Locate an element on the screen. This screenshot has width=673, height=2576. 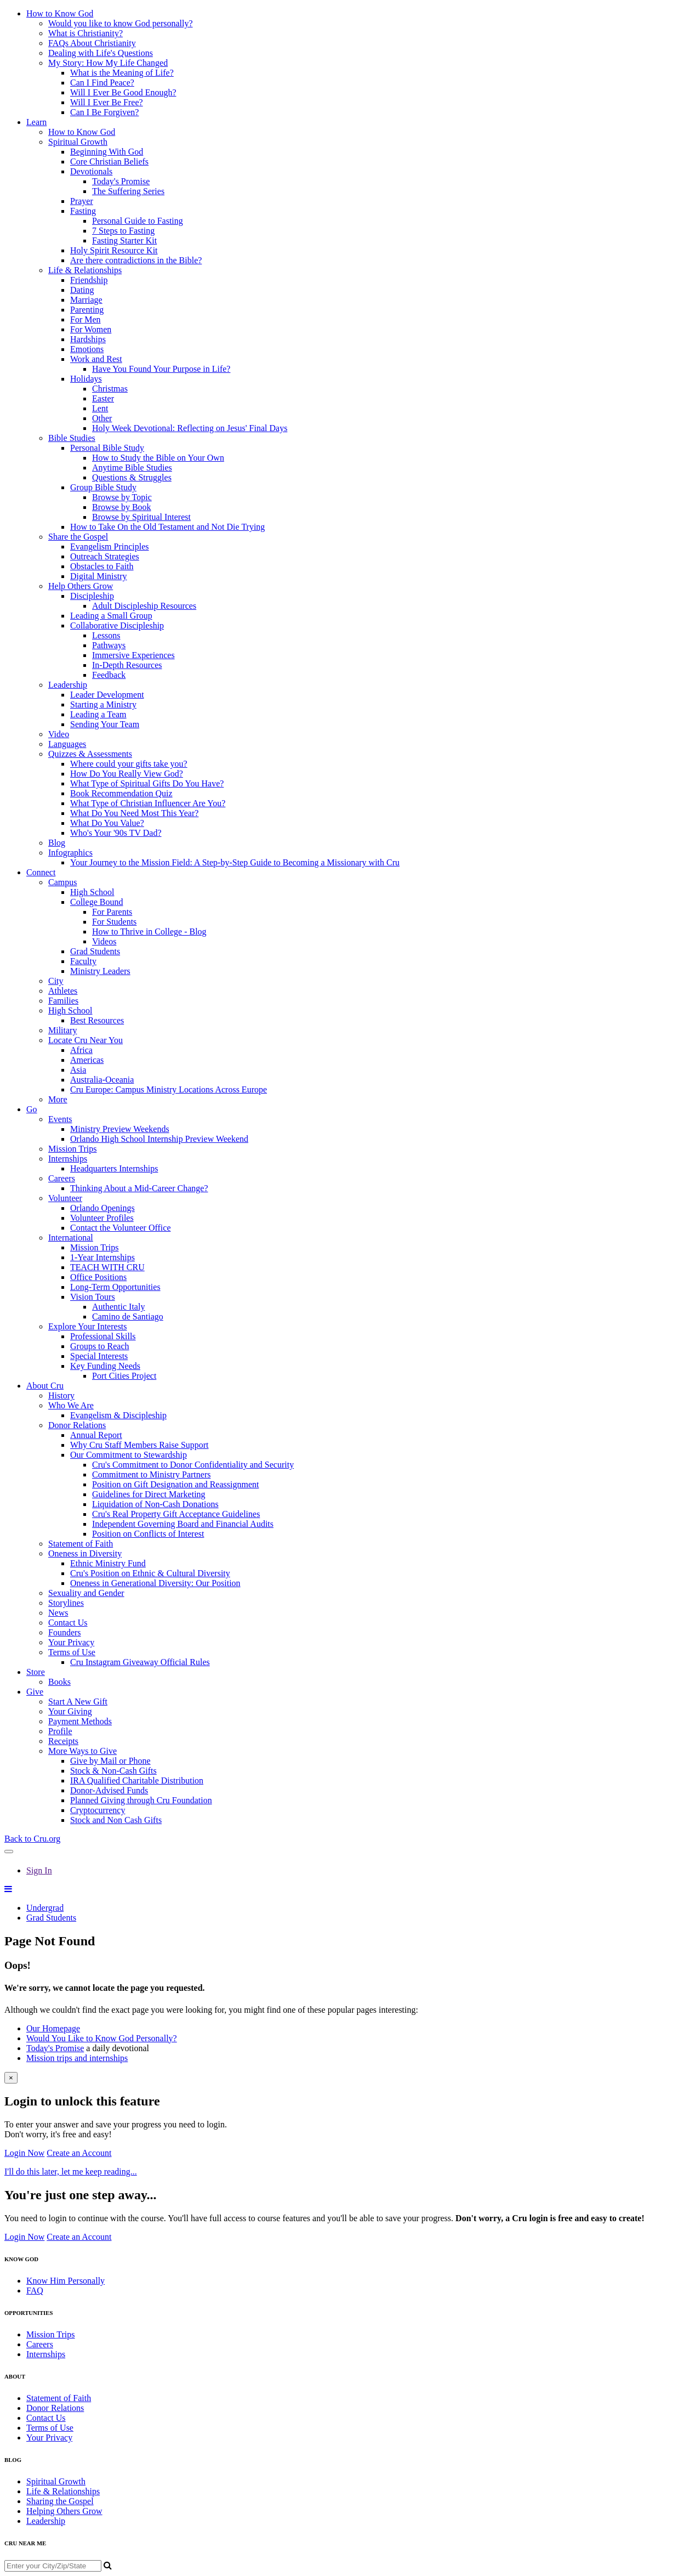
Immersive Experiences is located at coordinates (133, 655).